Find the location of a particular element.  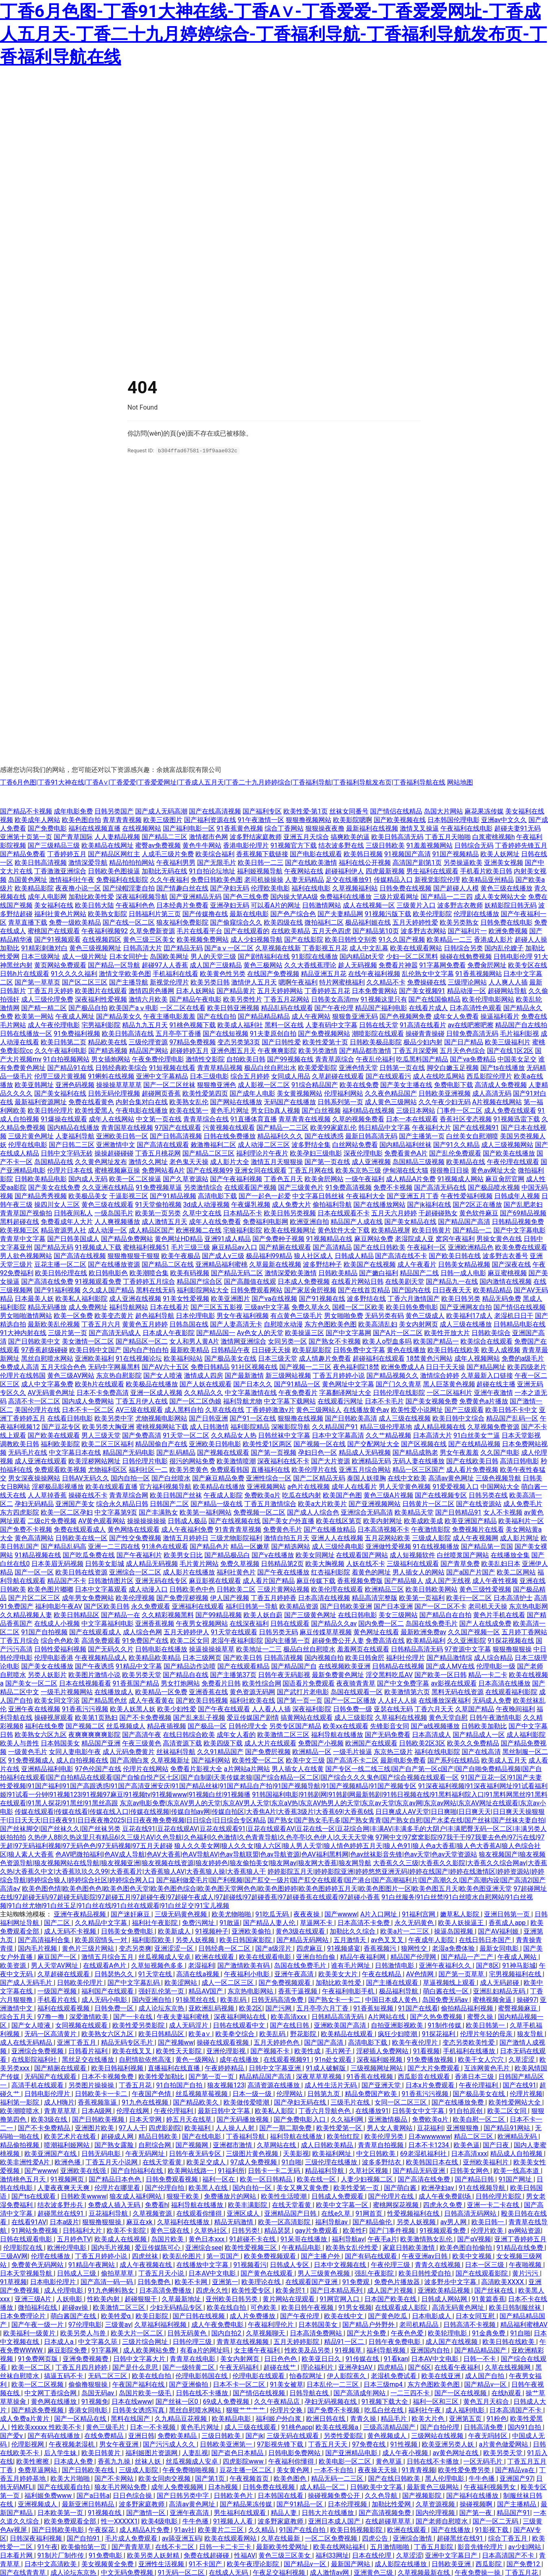

欧美日韩一二三 is located at coordinates (260, 862).